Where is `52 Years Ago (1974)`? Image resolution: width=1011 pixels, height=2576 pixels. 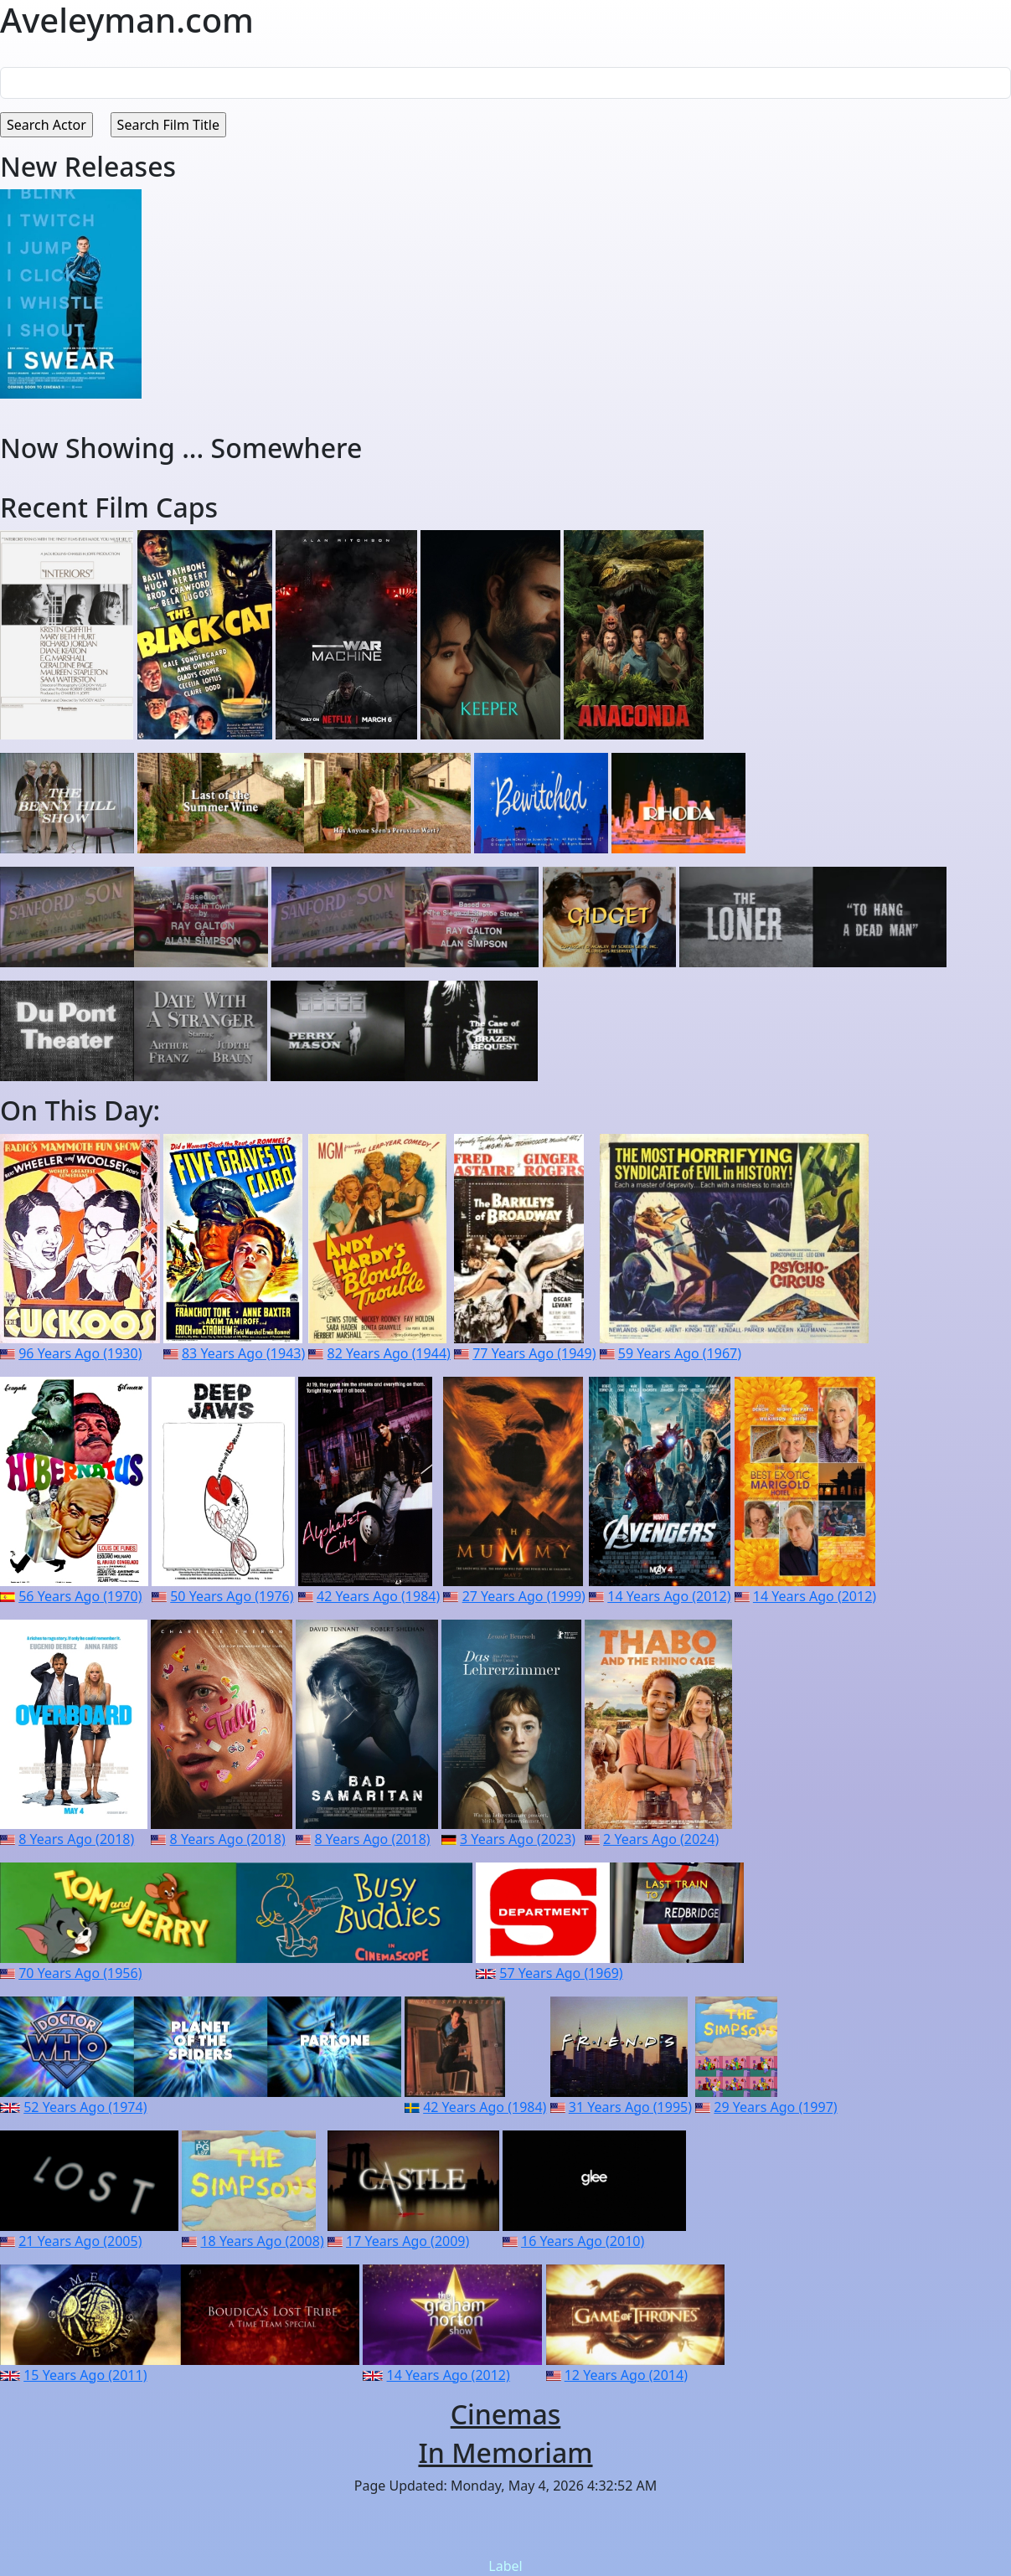
52 Years Ago (1974) is located at coordinates (85, 2107).